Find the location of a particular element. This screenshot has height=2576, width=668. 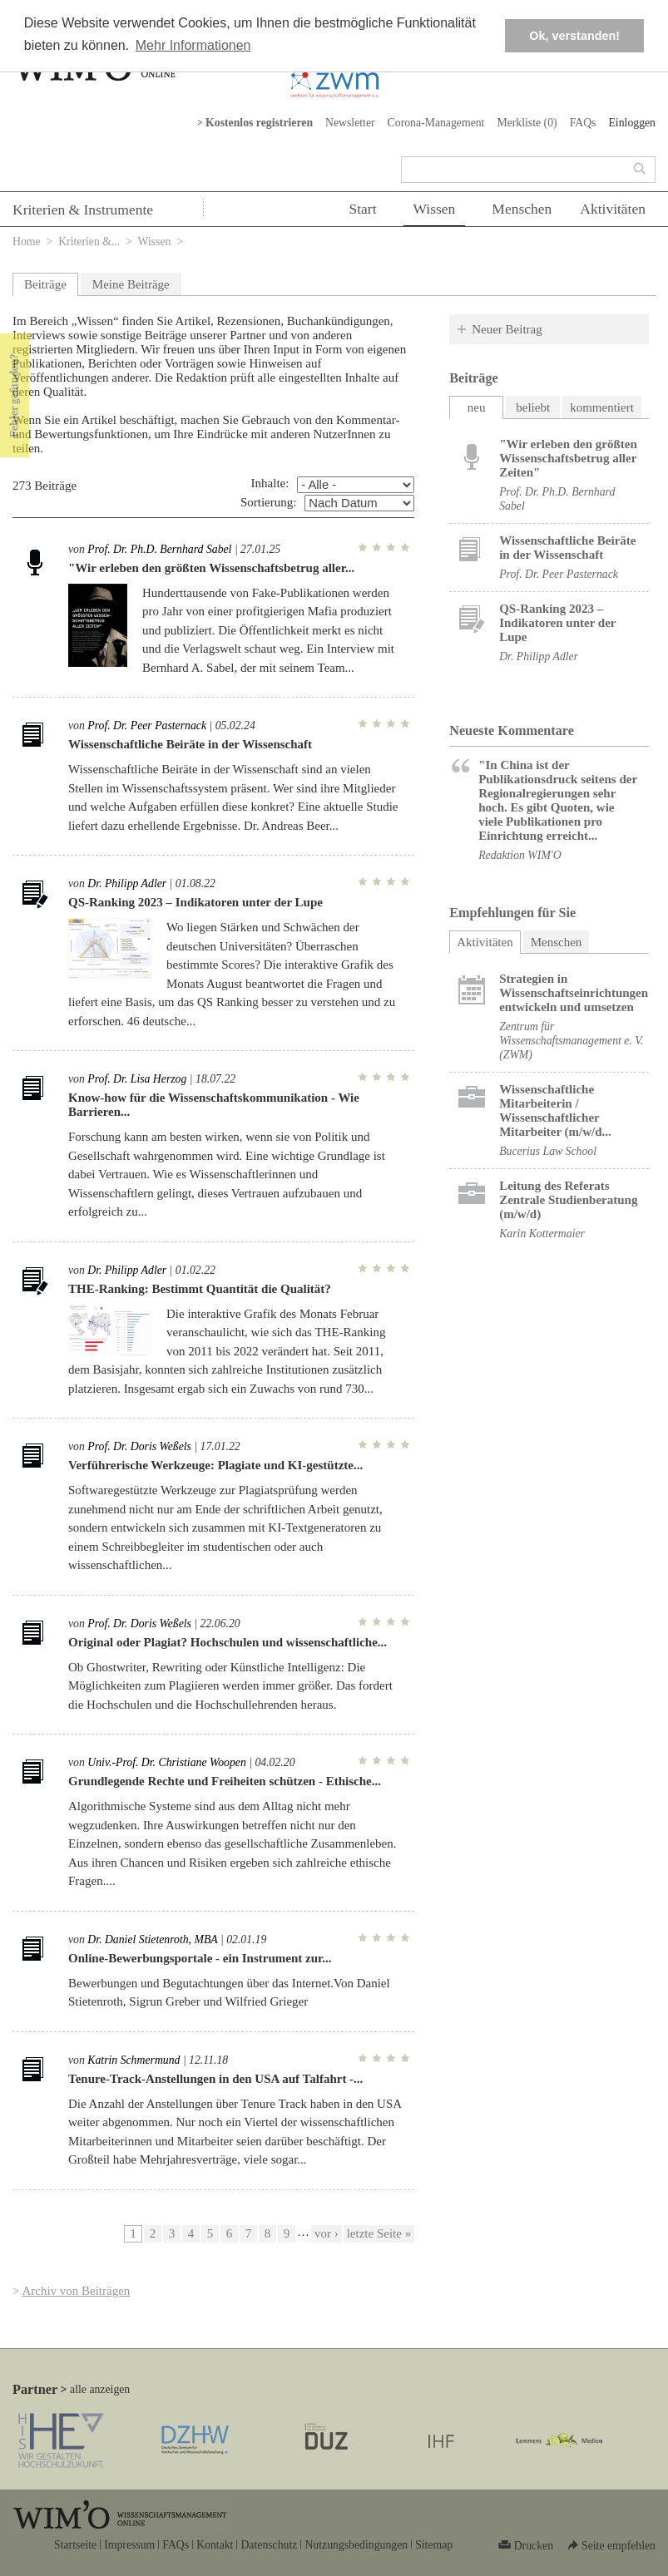

Bucerius Law School is located at coordinates (547, 1151).